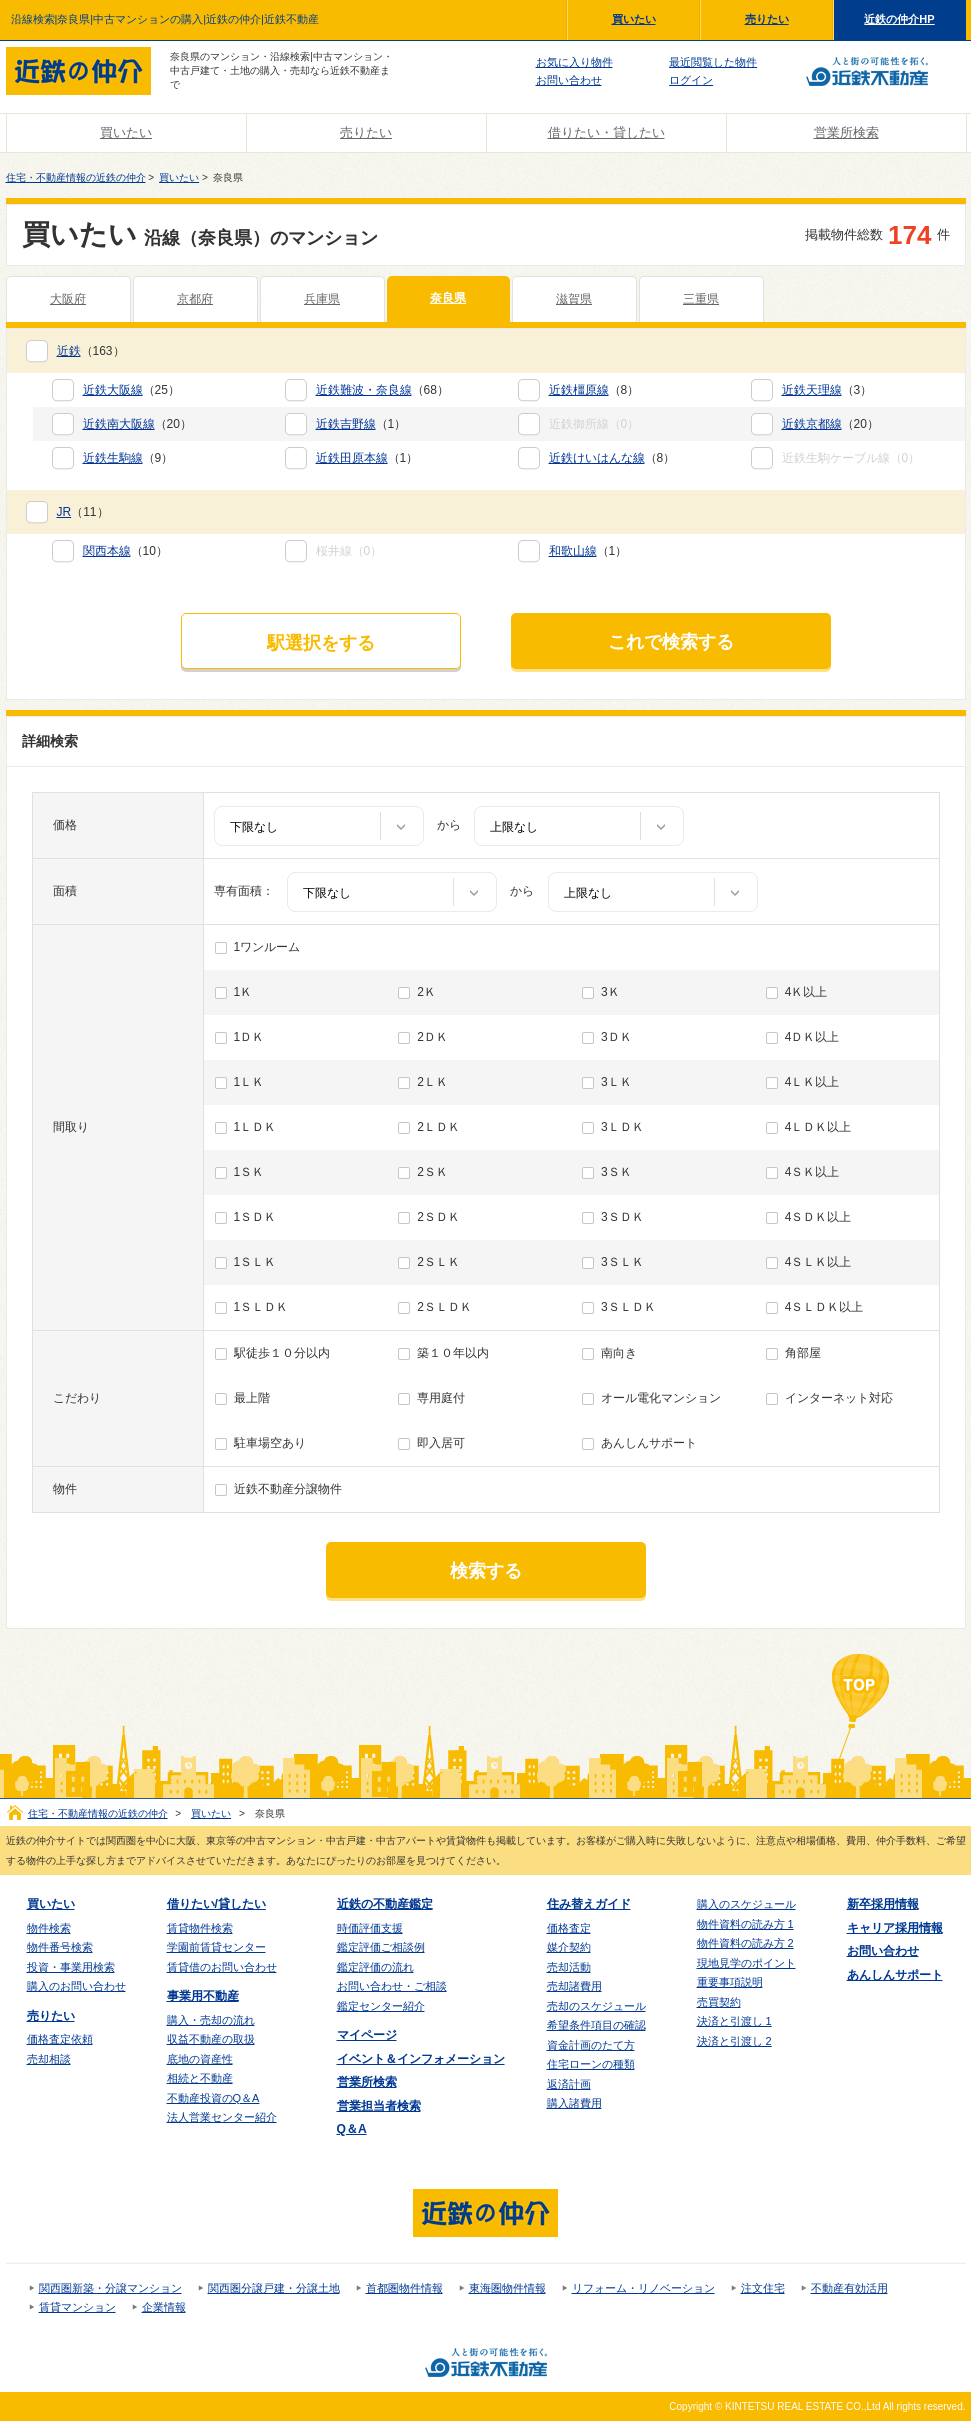 The height and width of the screenshot is (2421, 971). What do you see at coordinates (441, 1398) in the screenshot?
I see `専用庭付` at bounding box center [441, 1398].